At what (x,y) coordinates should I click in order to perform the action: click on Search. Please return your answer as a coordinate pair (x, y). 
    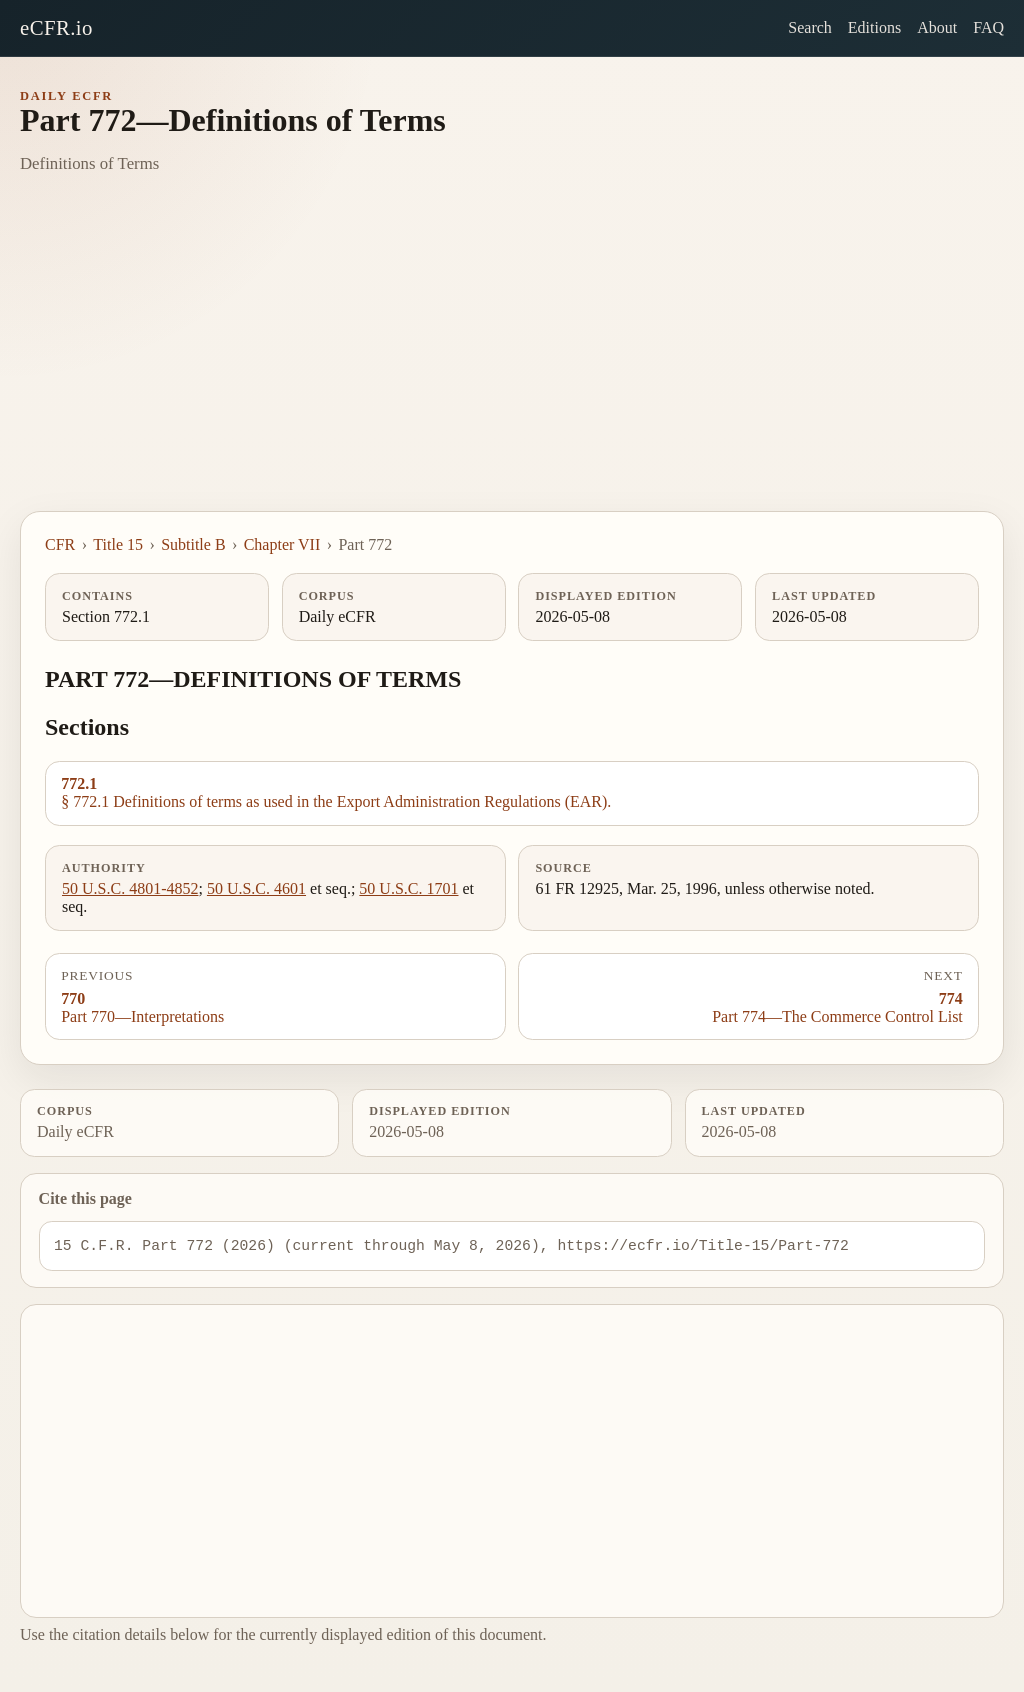
    Looking at the image, I should click on (810, 27).